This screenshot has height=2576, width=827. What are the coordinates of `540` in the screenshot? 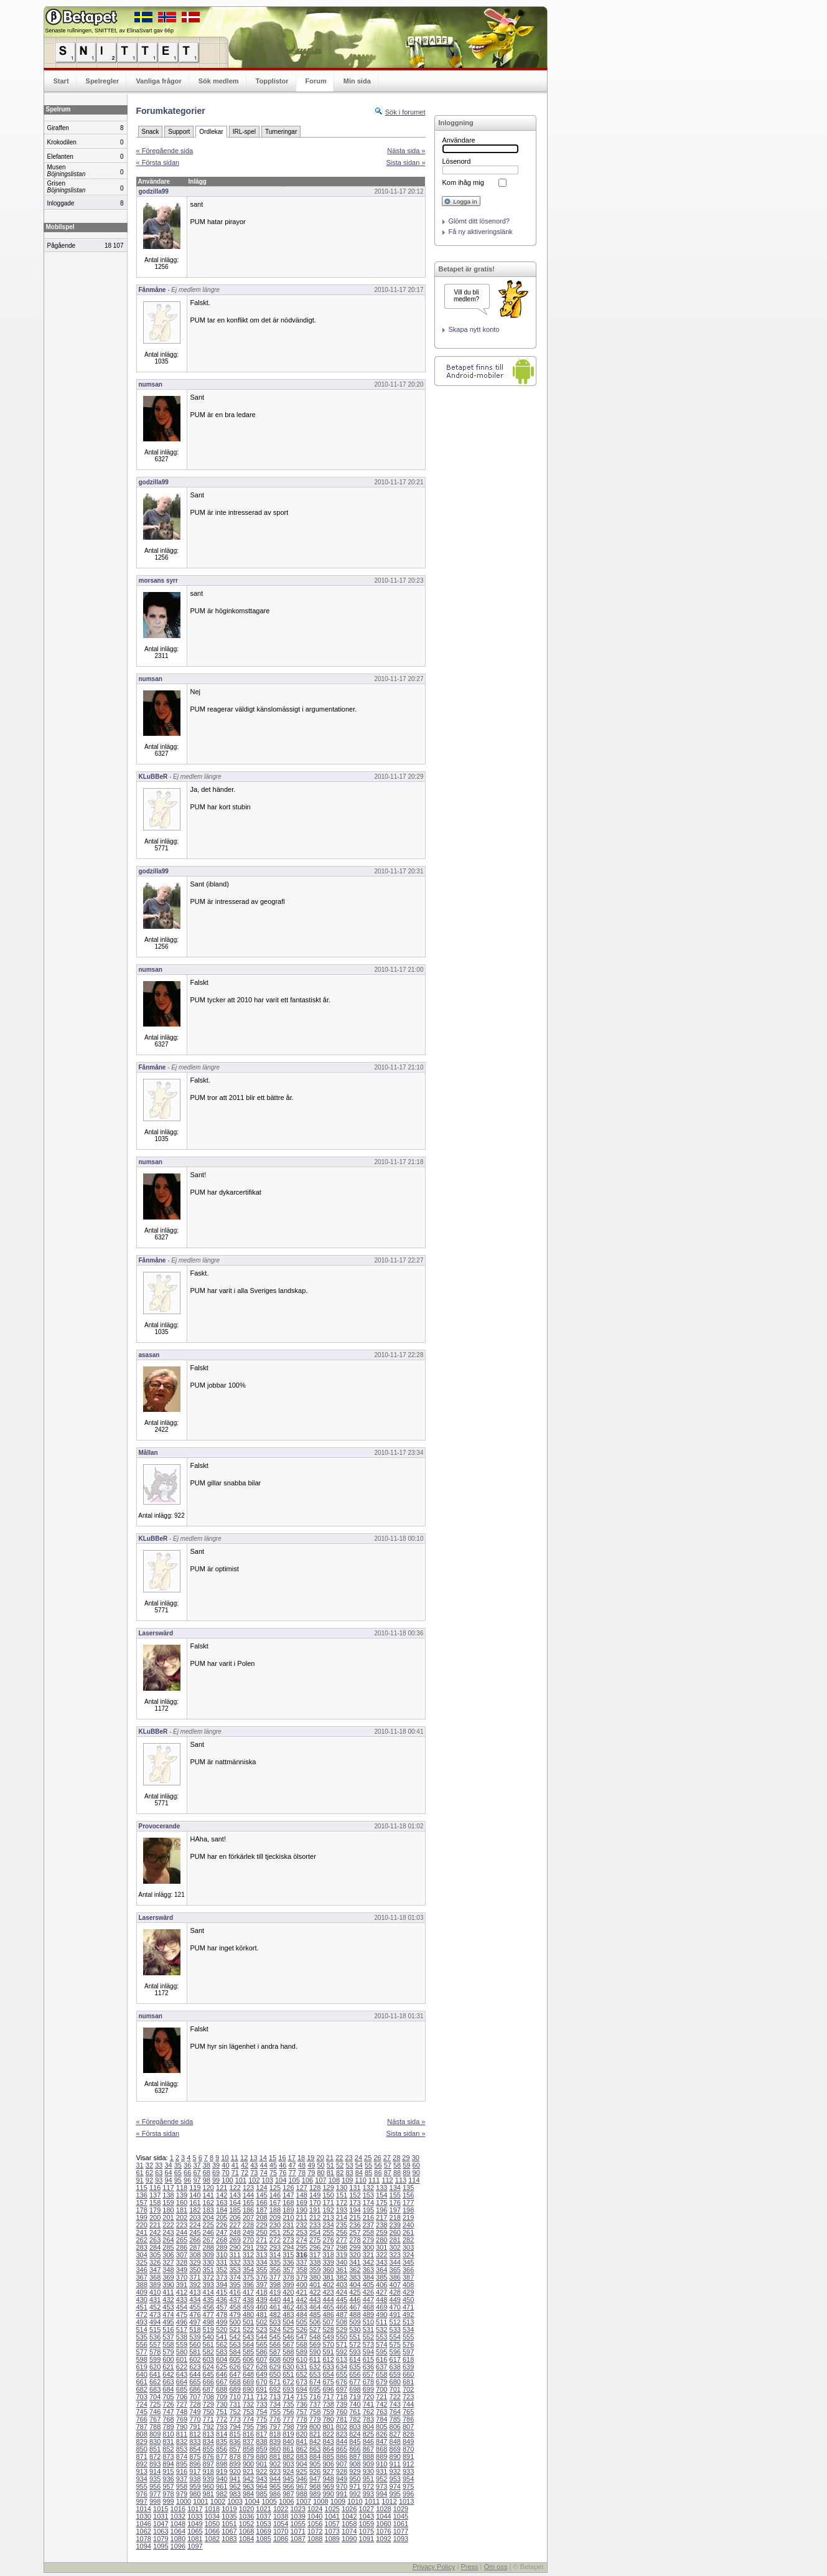 It's located at (208, 2337).